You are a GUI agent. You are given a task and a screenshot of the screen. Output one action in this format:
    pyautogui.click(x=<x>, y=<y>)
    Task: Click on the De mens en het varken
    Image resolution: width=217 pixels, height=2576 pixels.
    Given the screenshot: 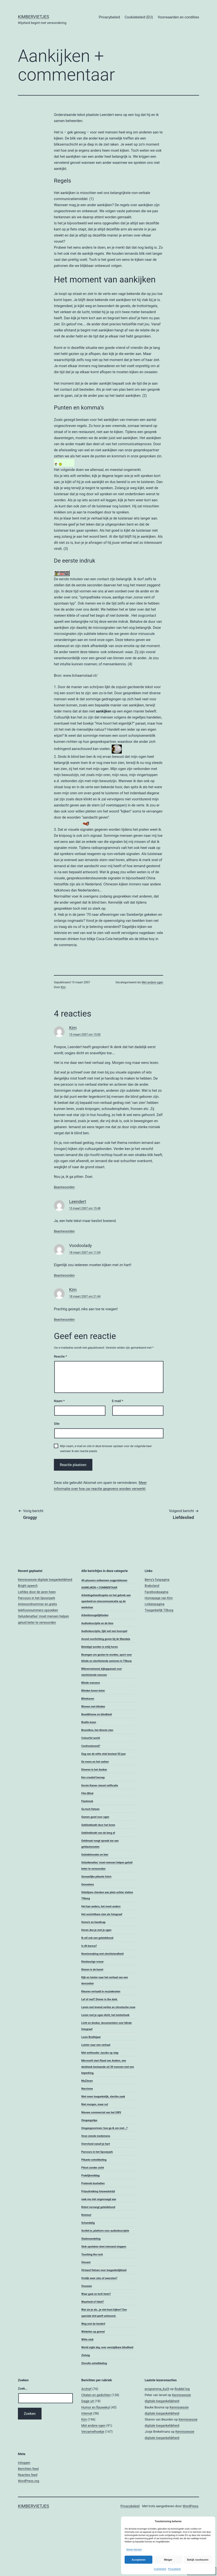 What is the action you would take?
    pyautogui.click(x=95, y=1761)
    